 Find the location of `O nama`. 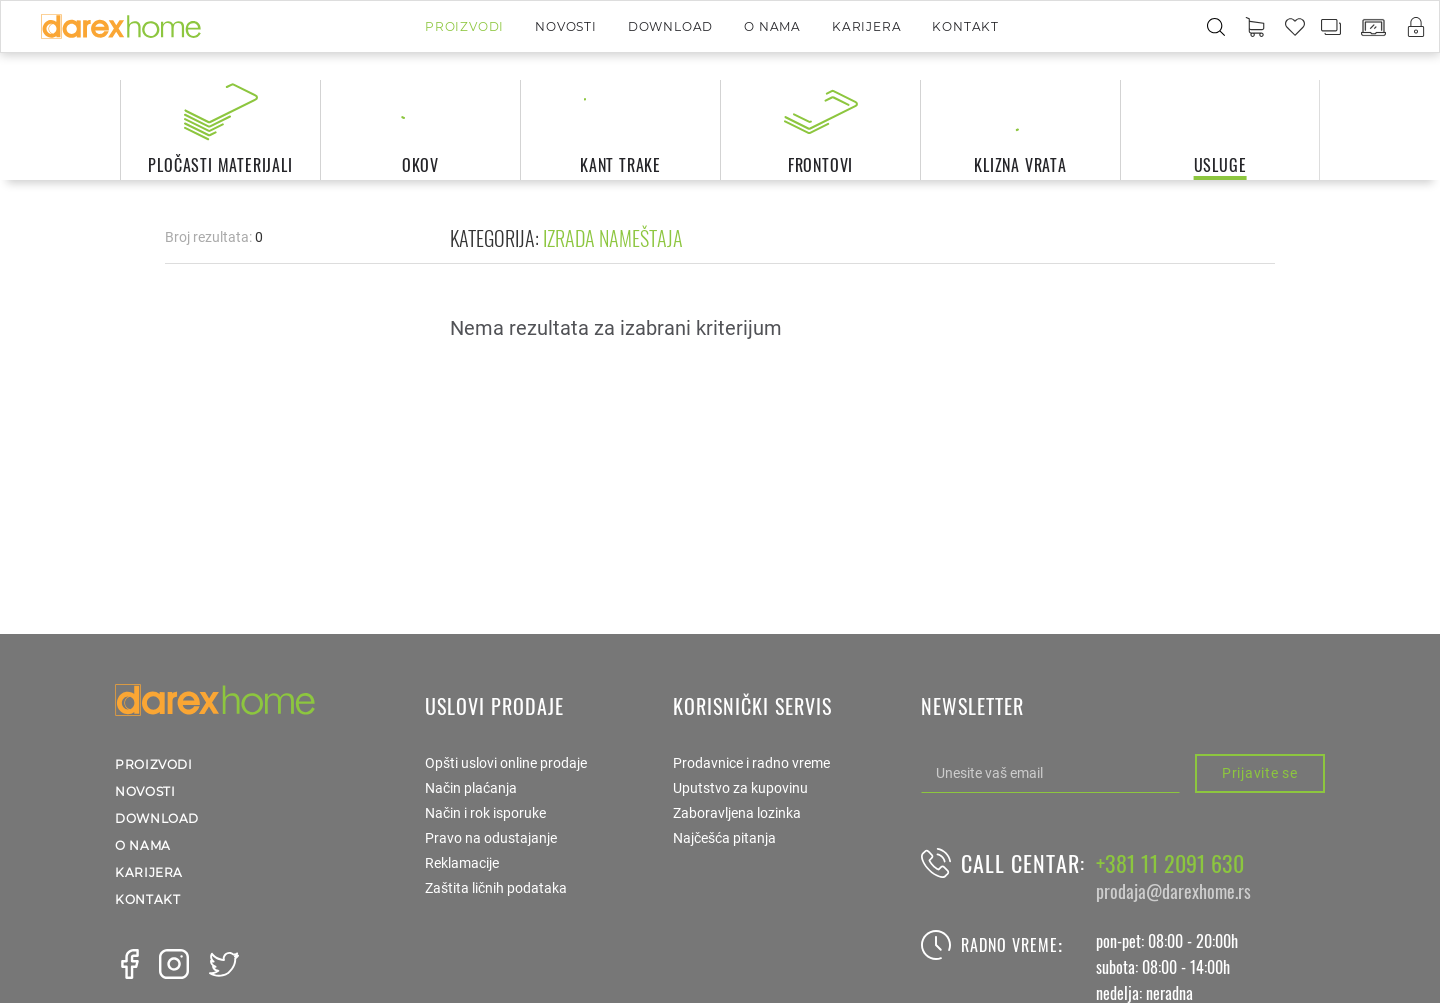

O nama is located at coordinates (772, 26).